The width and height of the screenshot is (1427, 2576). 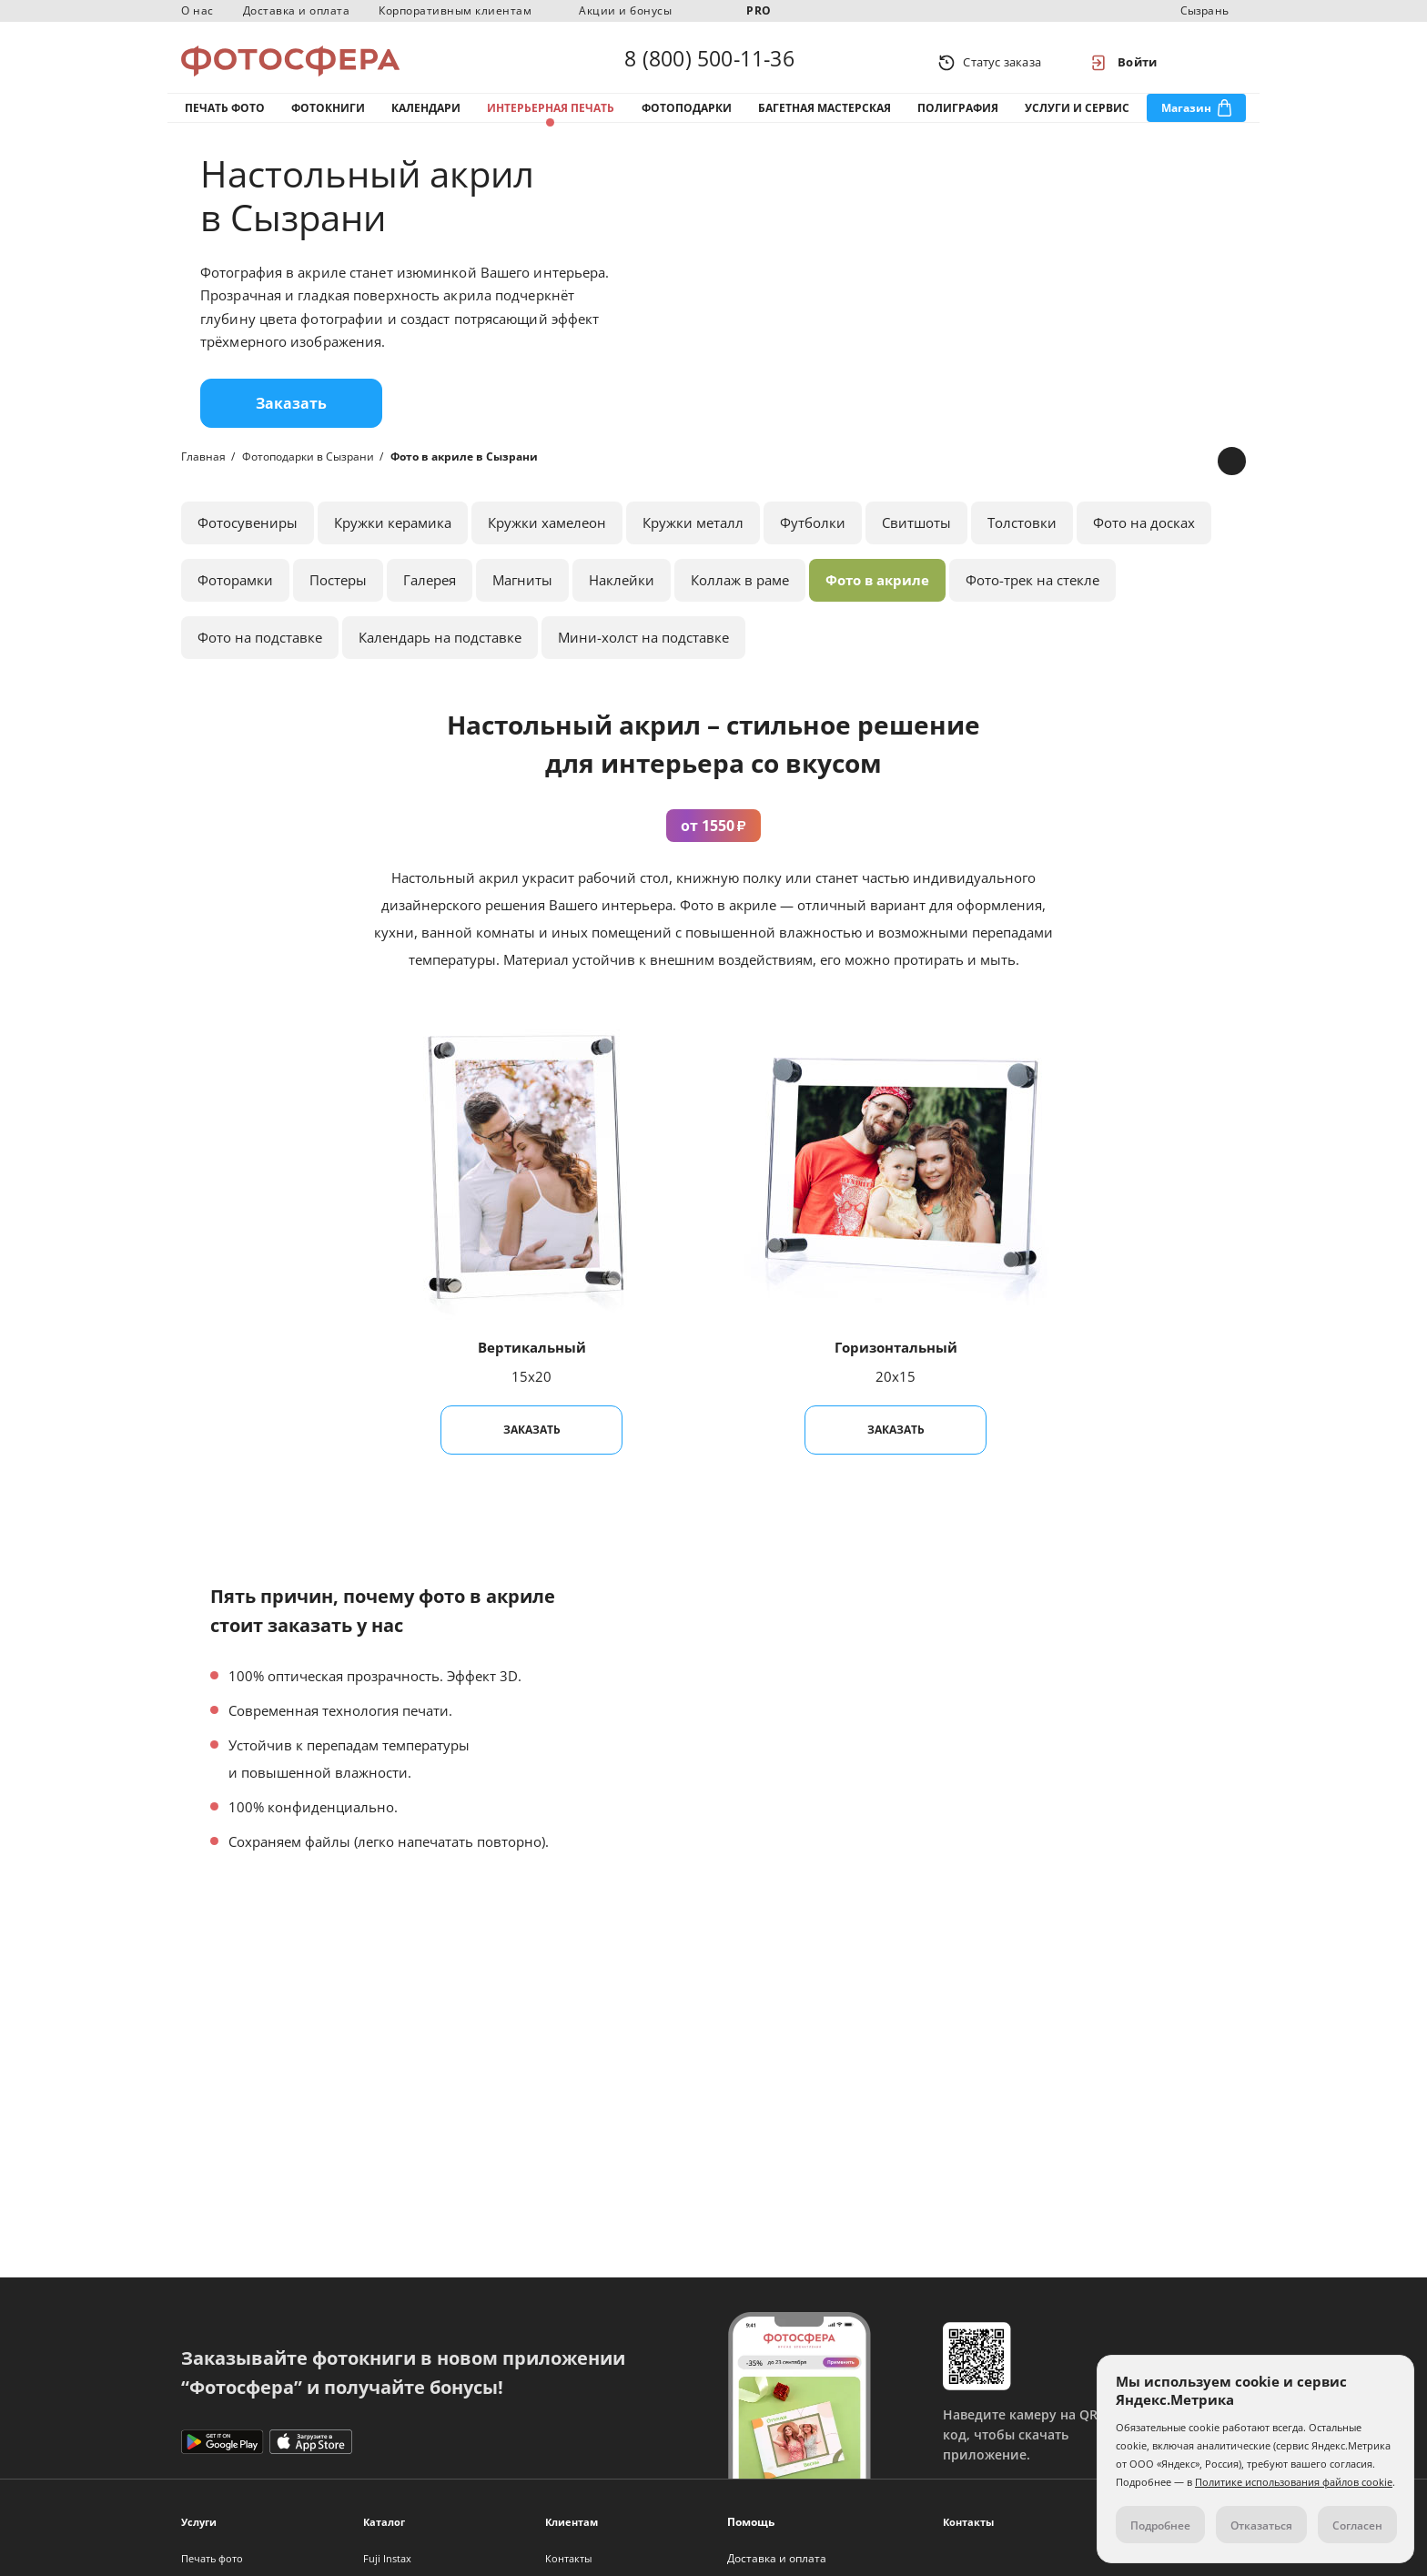 What do you see at coordinates (440, 651) in the screenshot?
I see `Календарь на подставке` at bounding box center [440, 651].